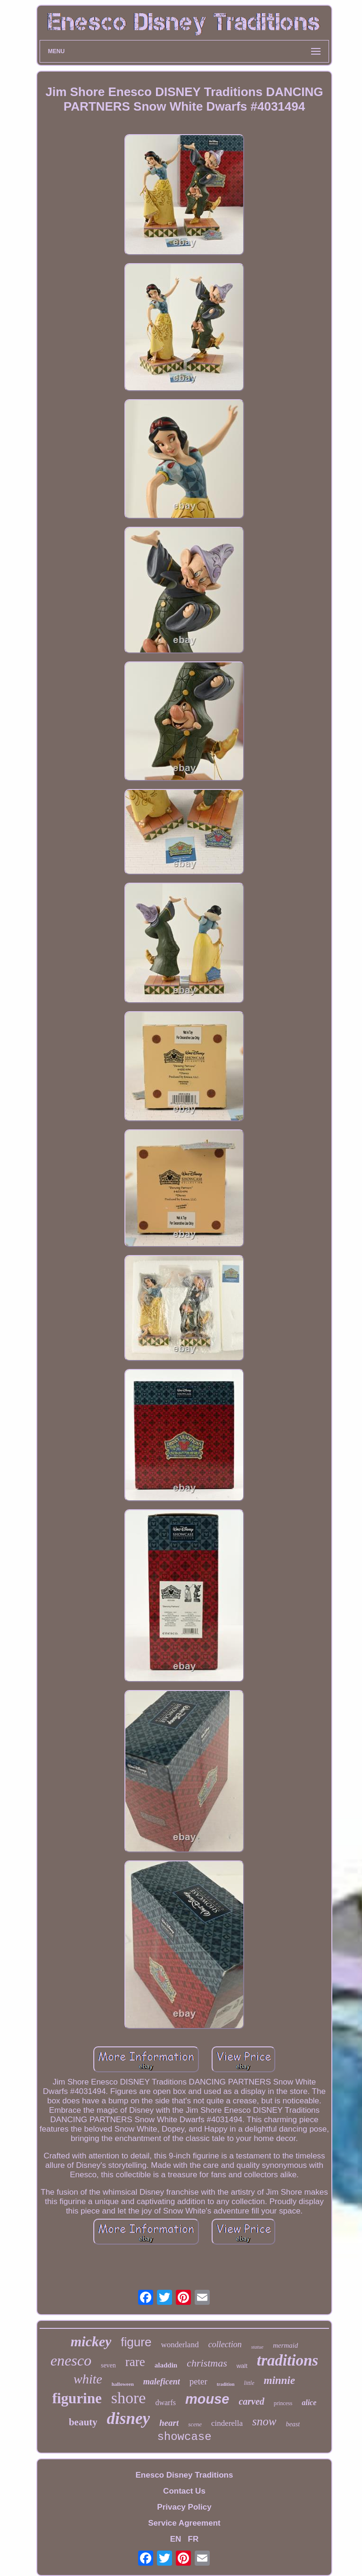 Image resolution: width=362 pixels, height=2576 pixels. Describe the element at coordinates (226, 2384) in the screenshot. I see `tradition` at that location.